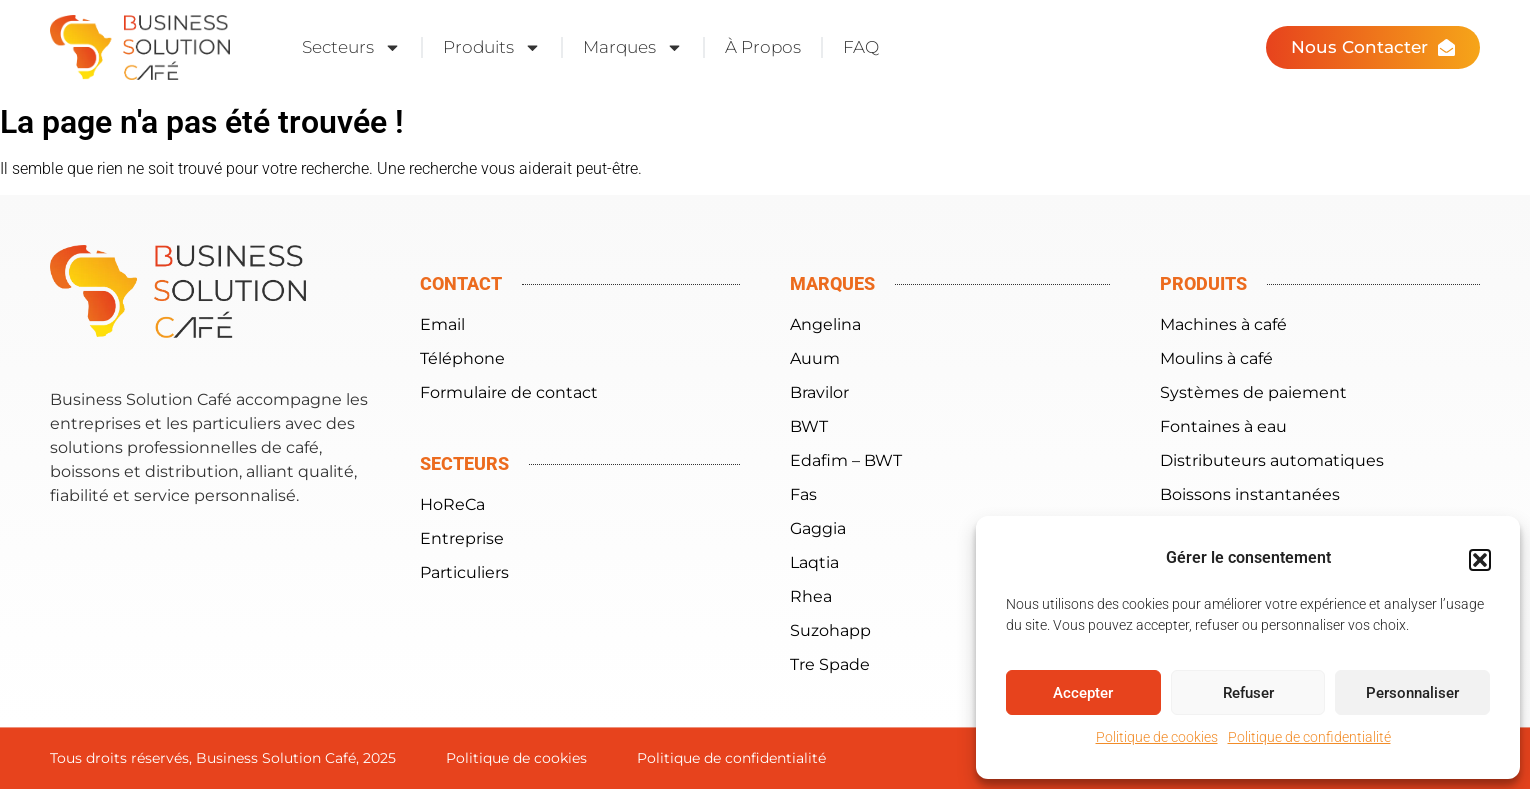 The width and height of the screenshot is (1530, 789). What do you see at coordinates (1216, 358) in the screenshot?
I see `Moulins à café` at bounding box center [1216, 358].